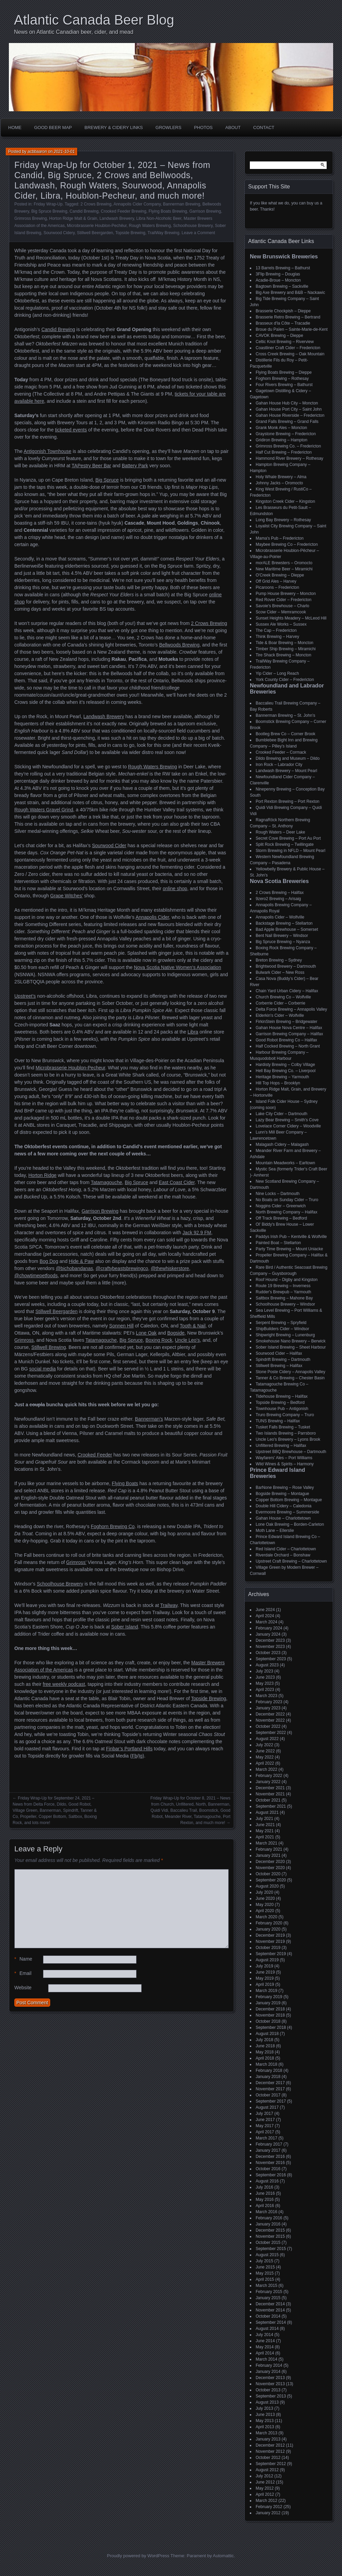 The height and width of the screenshot is (2576, 342). I want to click on Red Rover Cider – Fredericton, so click(283, 599).